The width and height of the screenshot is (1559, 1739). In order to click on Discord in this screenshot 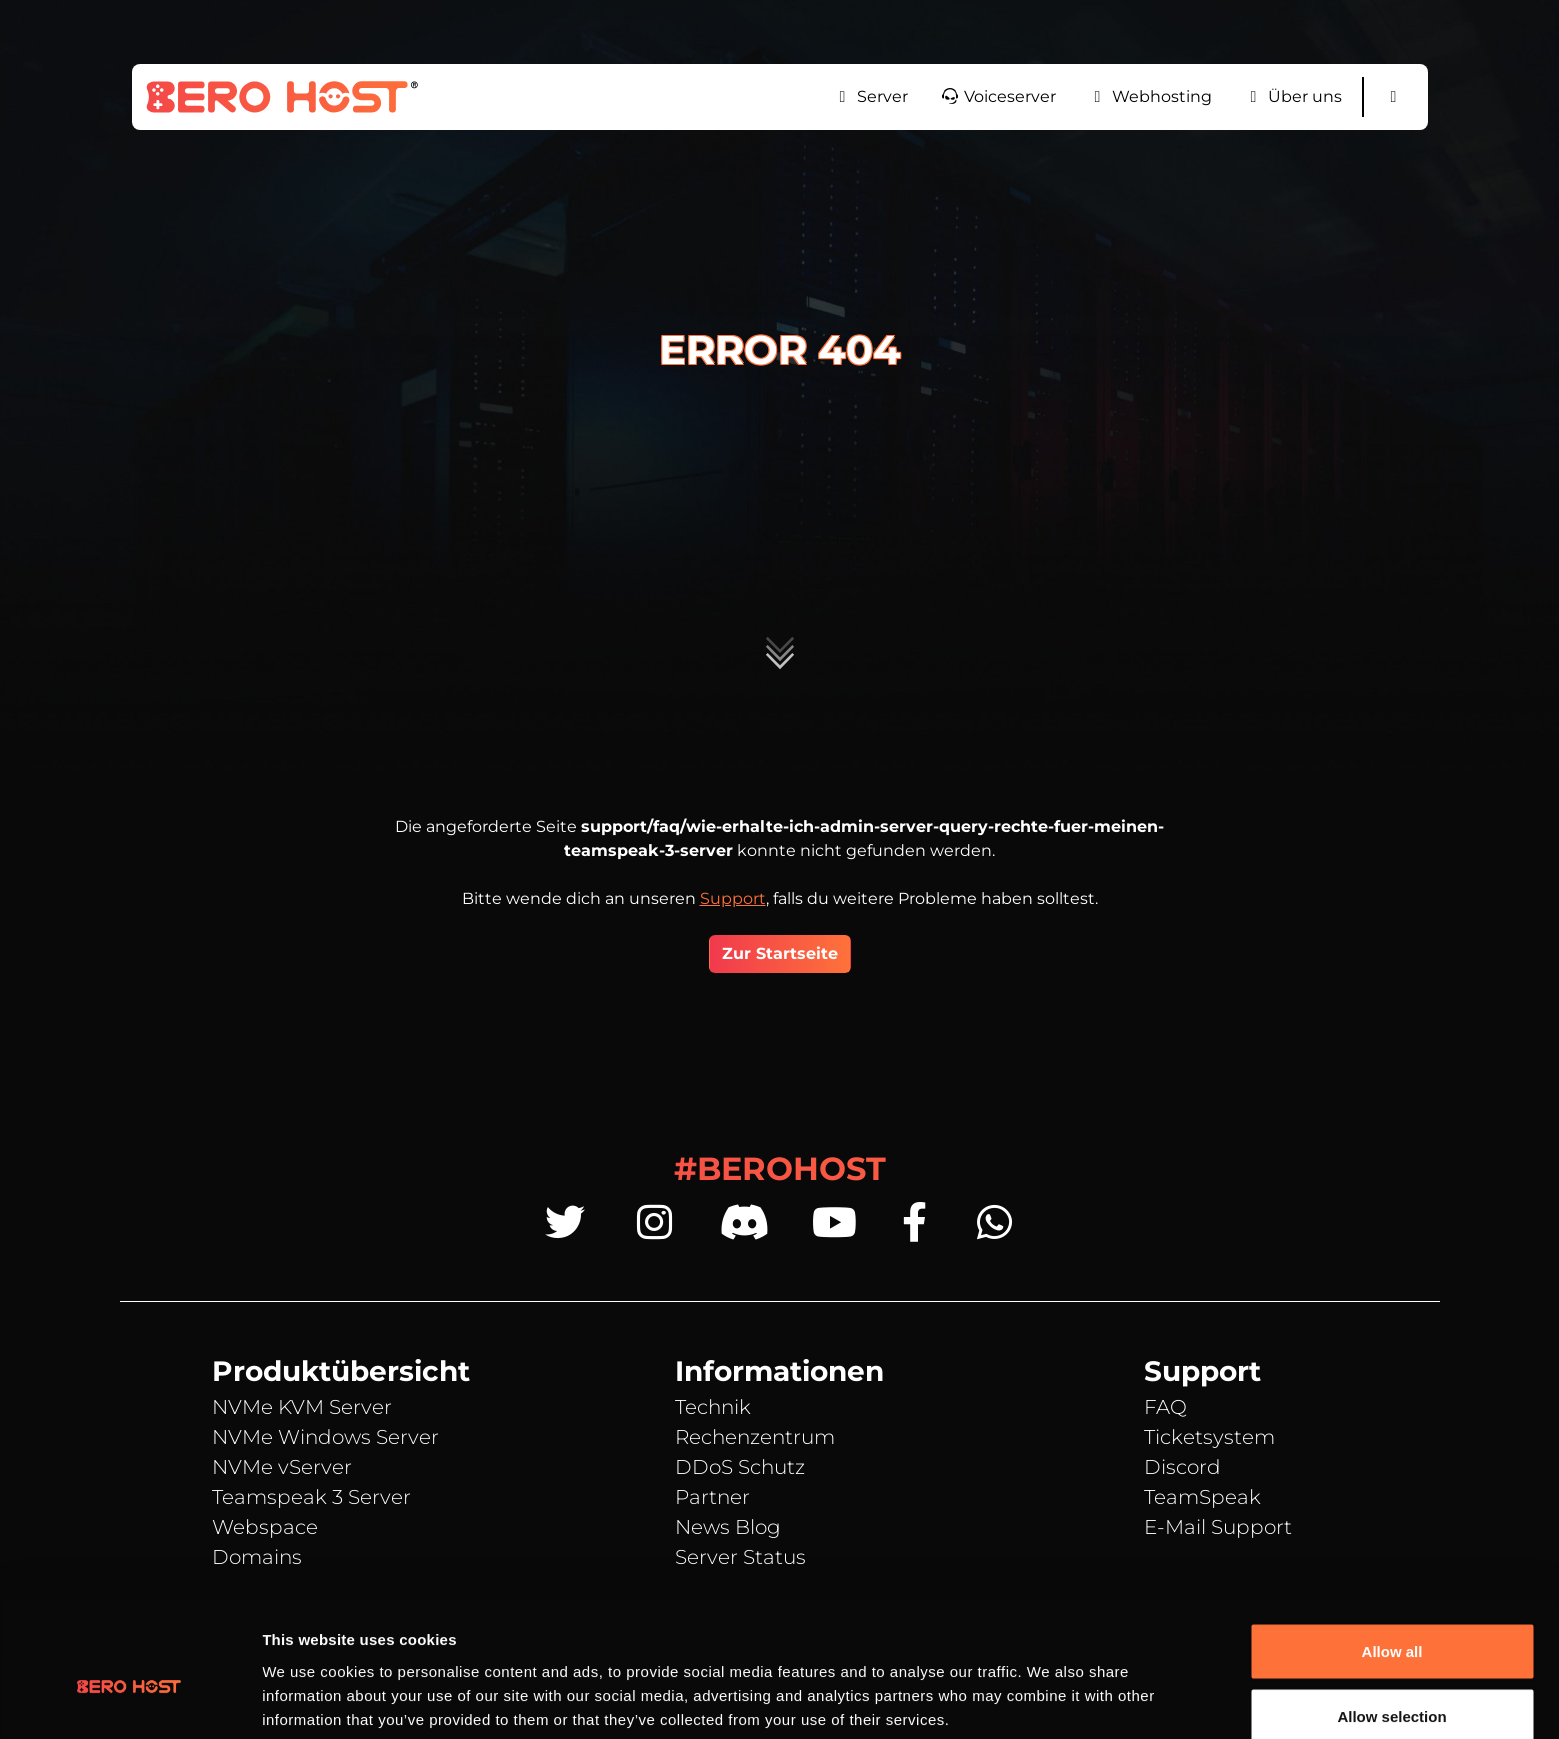, I will do `click(1182, 1467)`.